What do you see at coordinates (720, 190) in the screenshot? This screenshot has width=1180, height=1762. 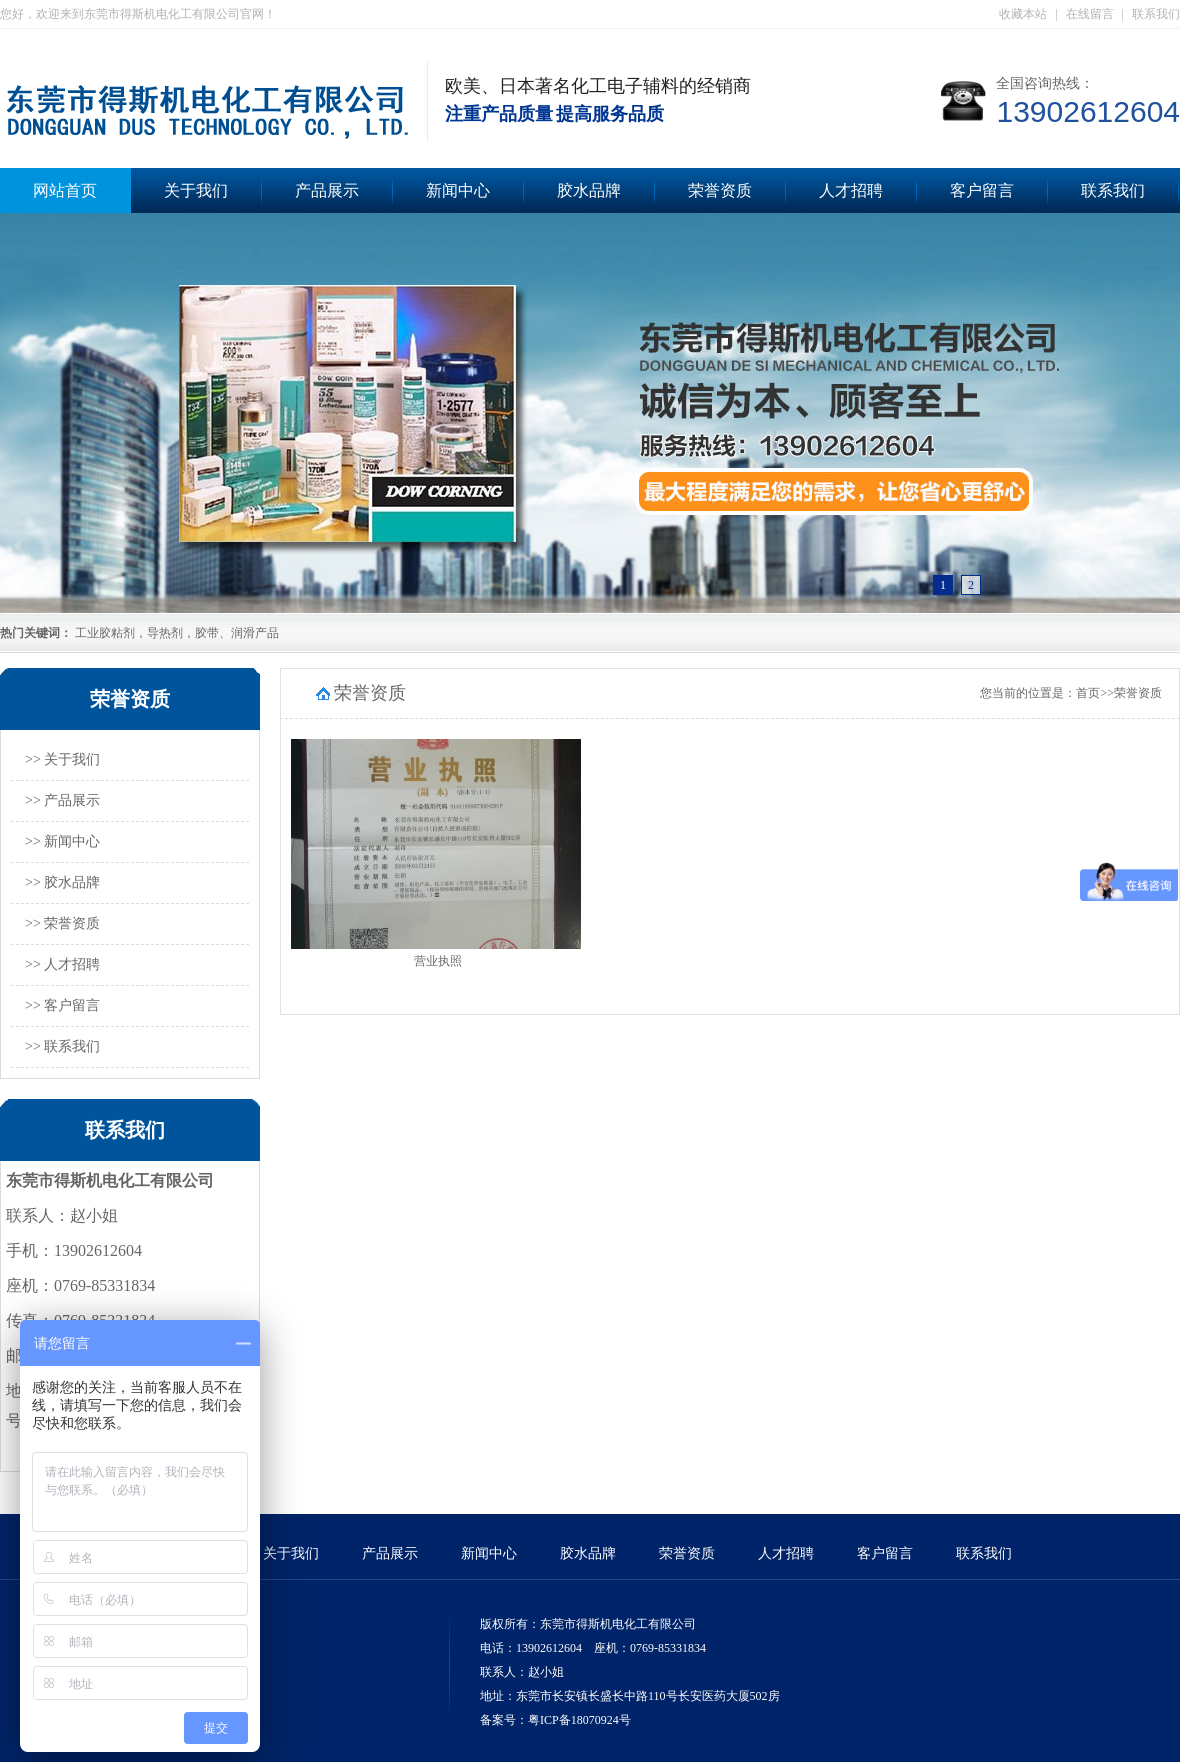 I see `荣誉资质` at bounding box center [720, 190].